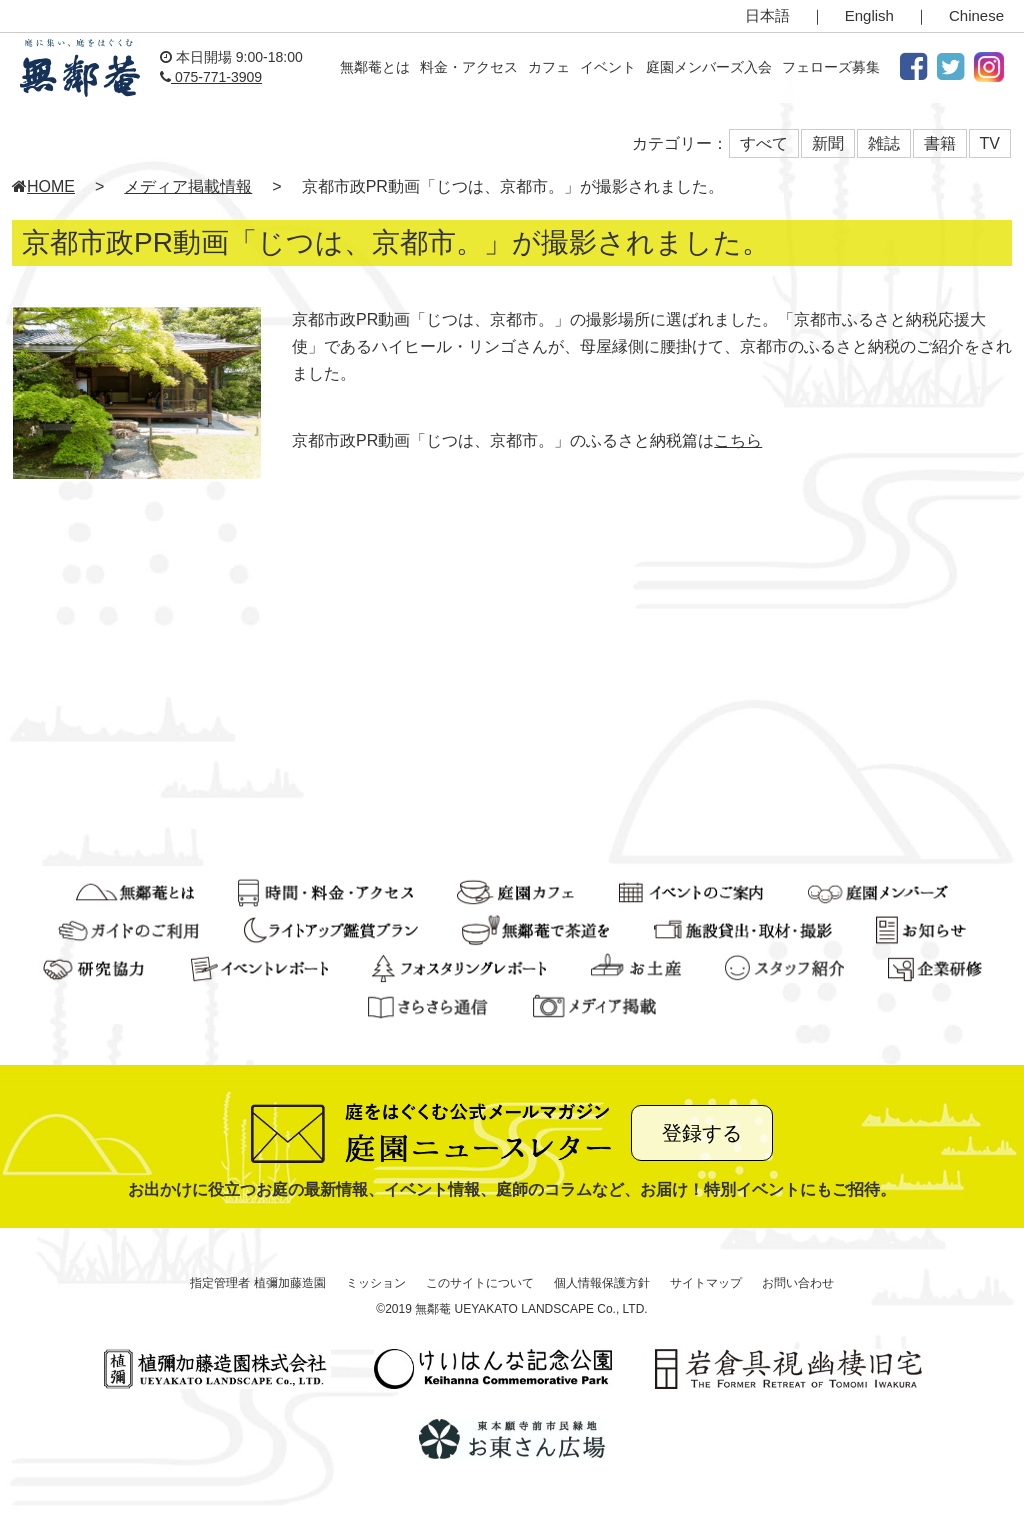 The width and height of the screenshot is (1024, 1519). Describe the element at coordinates (738, 440) in the screenshot. I see `こちら` at that location.